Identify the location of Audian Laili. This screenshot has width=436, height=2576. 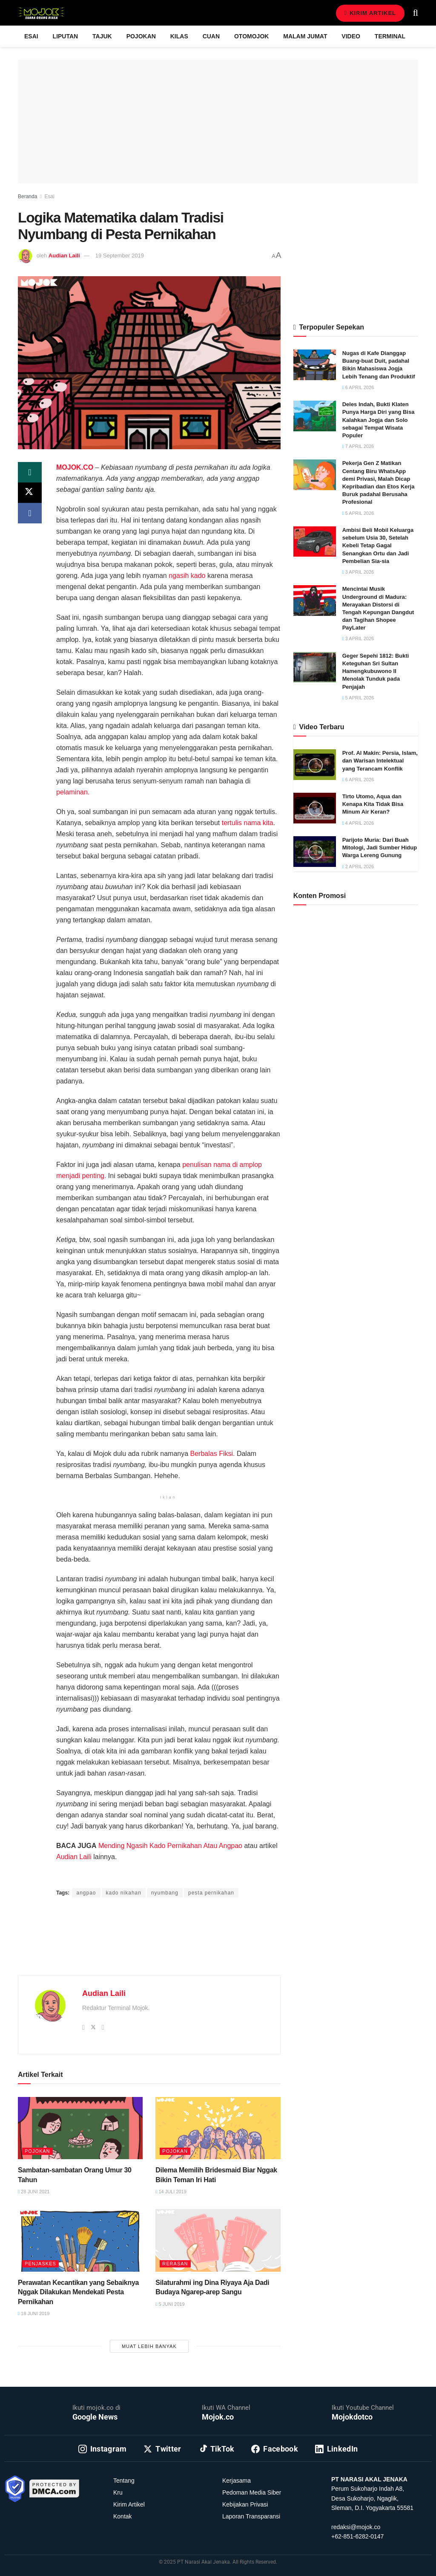
(64, 255).